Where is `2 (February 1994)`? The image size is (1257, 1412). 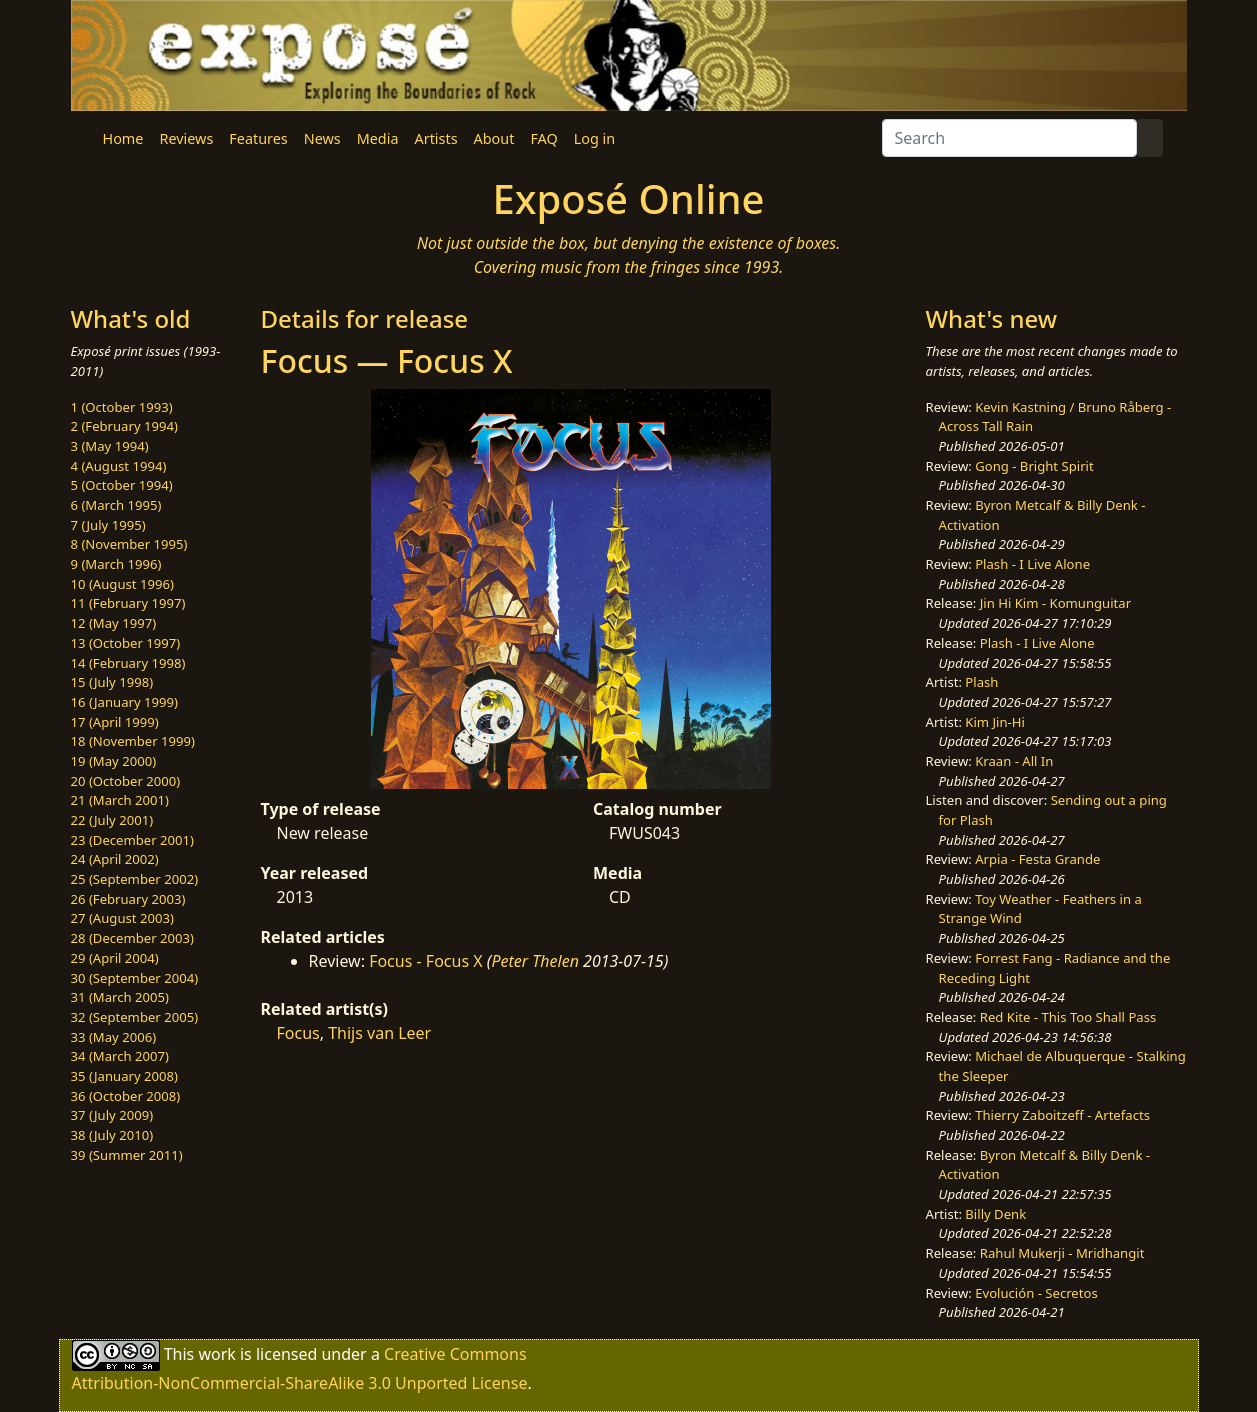
2 (February 1994) is located at coordinates (124, 426).